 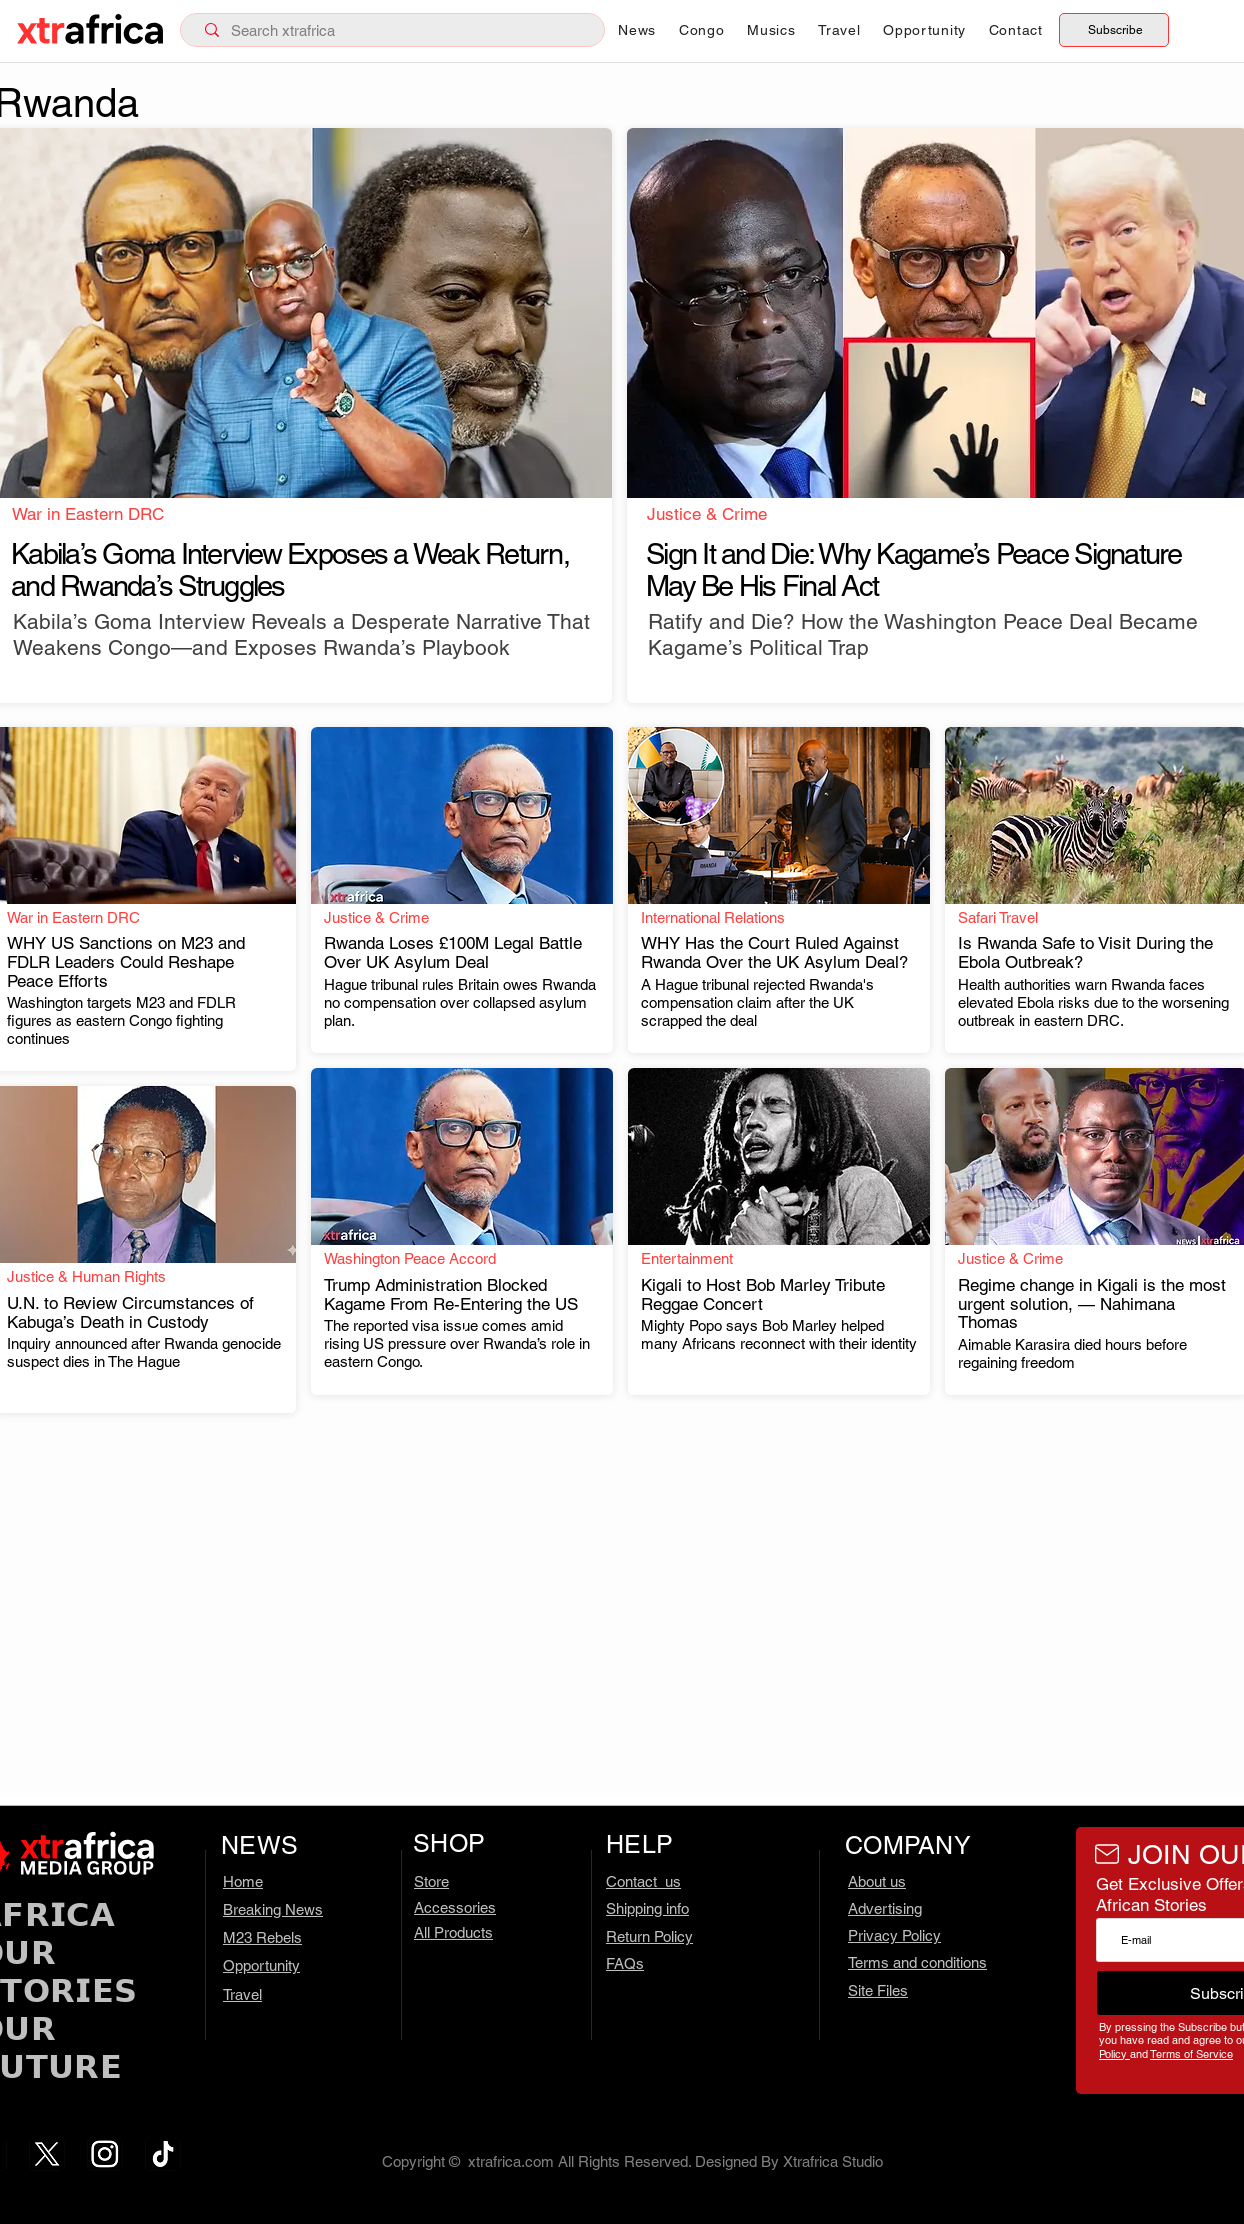 What do you see at coordinates (894, 1935) in the screenshot?
I see `Privacy Policy` at bounding box center [894, 1935].